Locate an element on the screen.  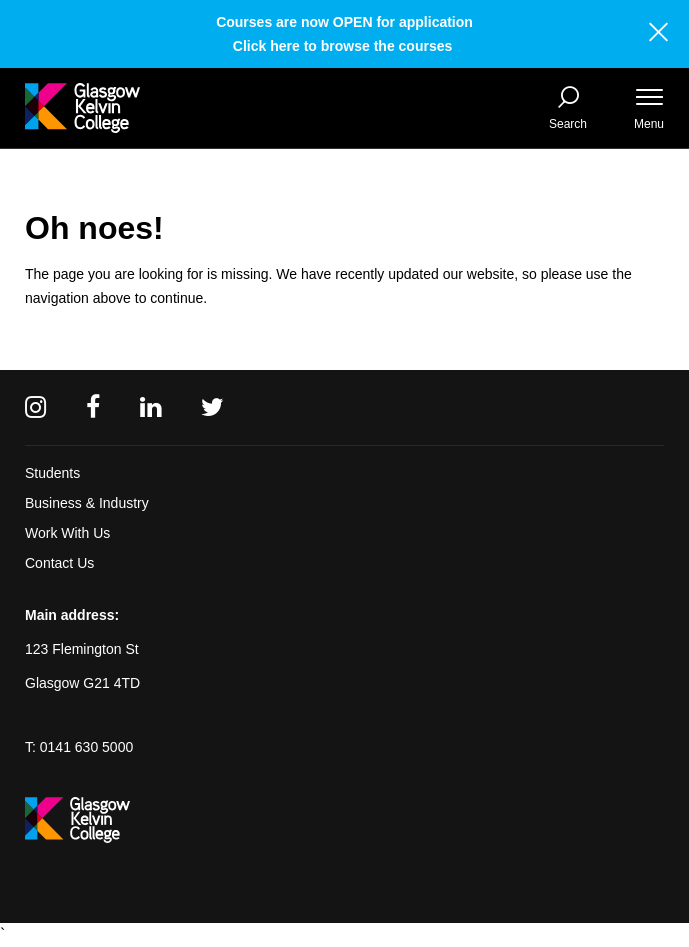
Business & Industry is located at coordinates (87, 503).